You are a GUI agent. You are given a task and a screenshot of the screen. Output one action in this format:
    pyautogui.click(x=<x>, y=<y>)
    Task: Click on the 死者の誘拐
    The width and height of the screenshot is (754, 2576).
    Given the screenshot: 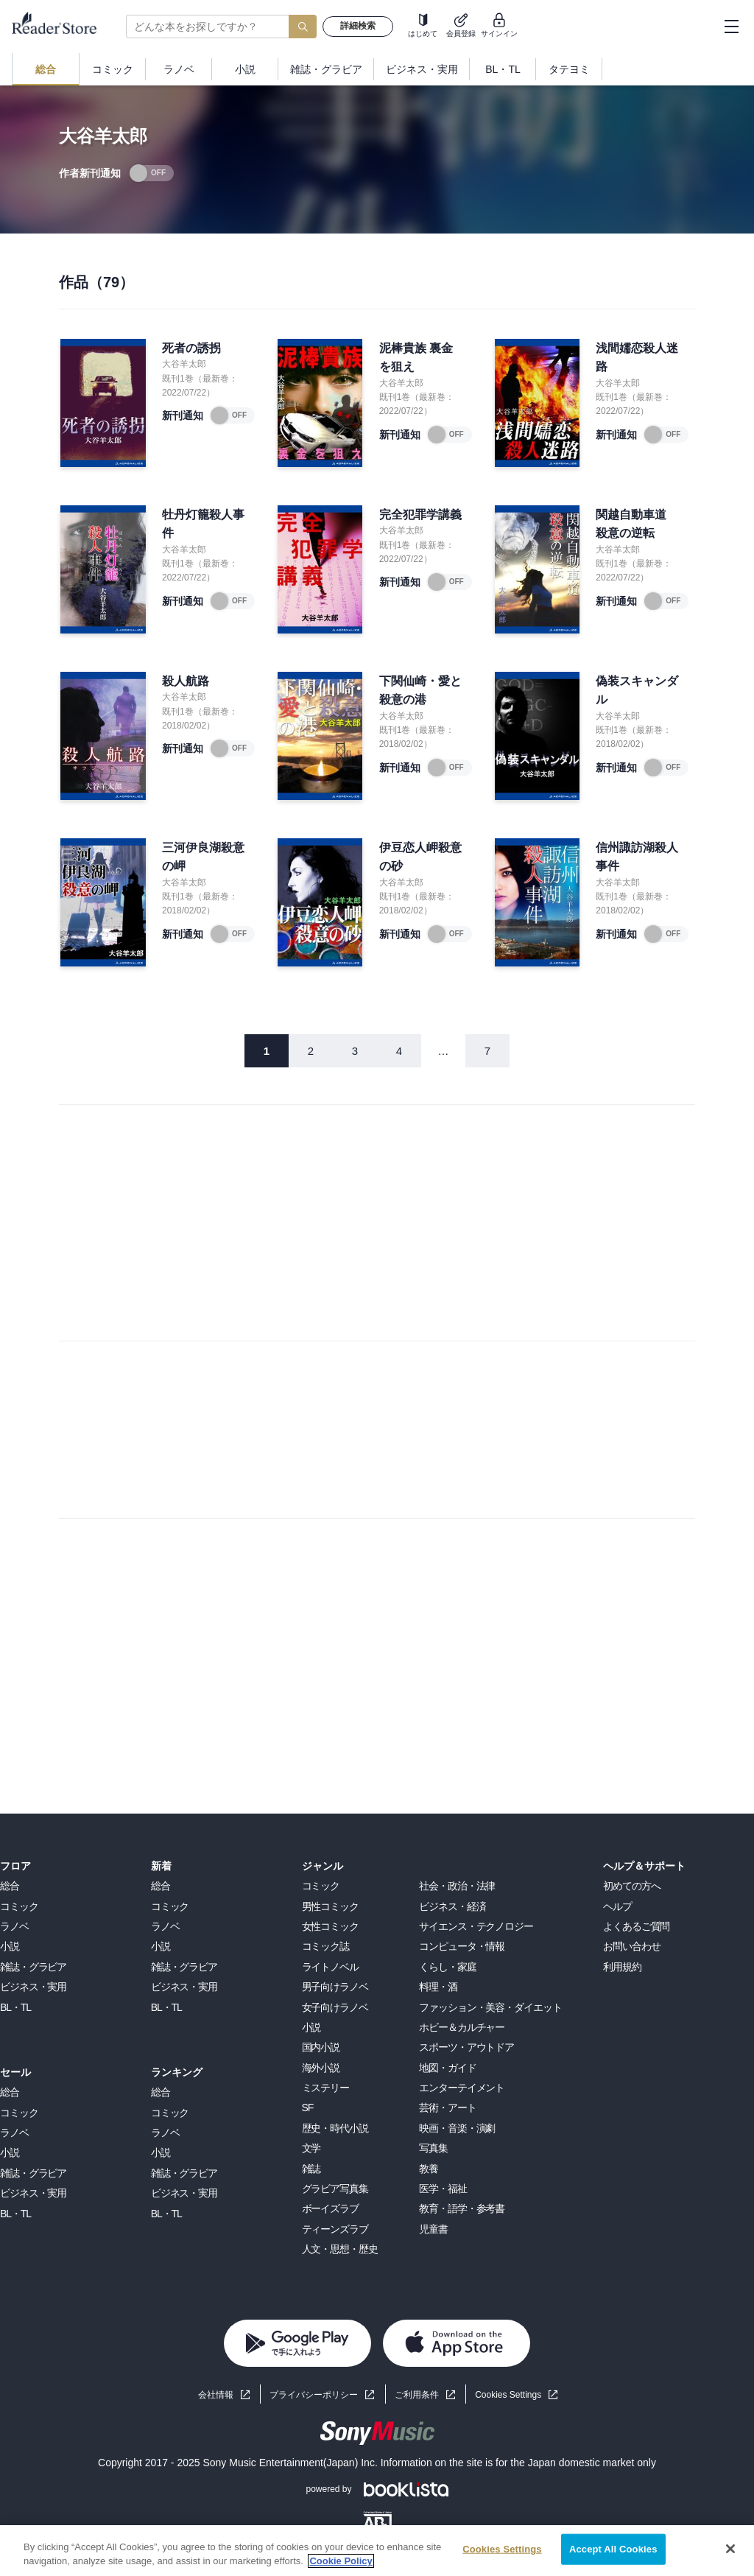 What is the action you would take?
    pyautogui.click(x=191, y=348)
    